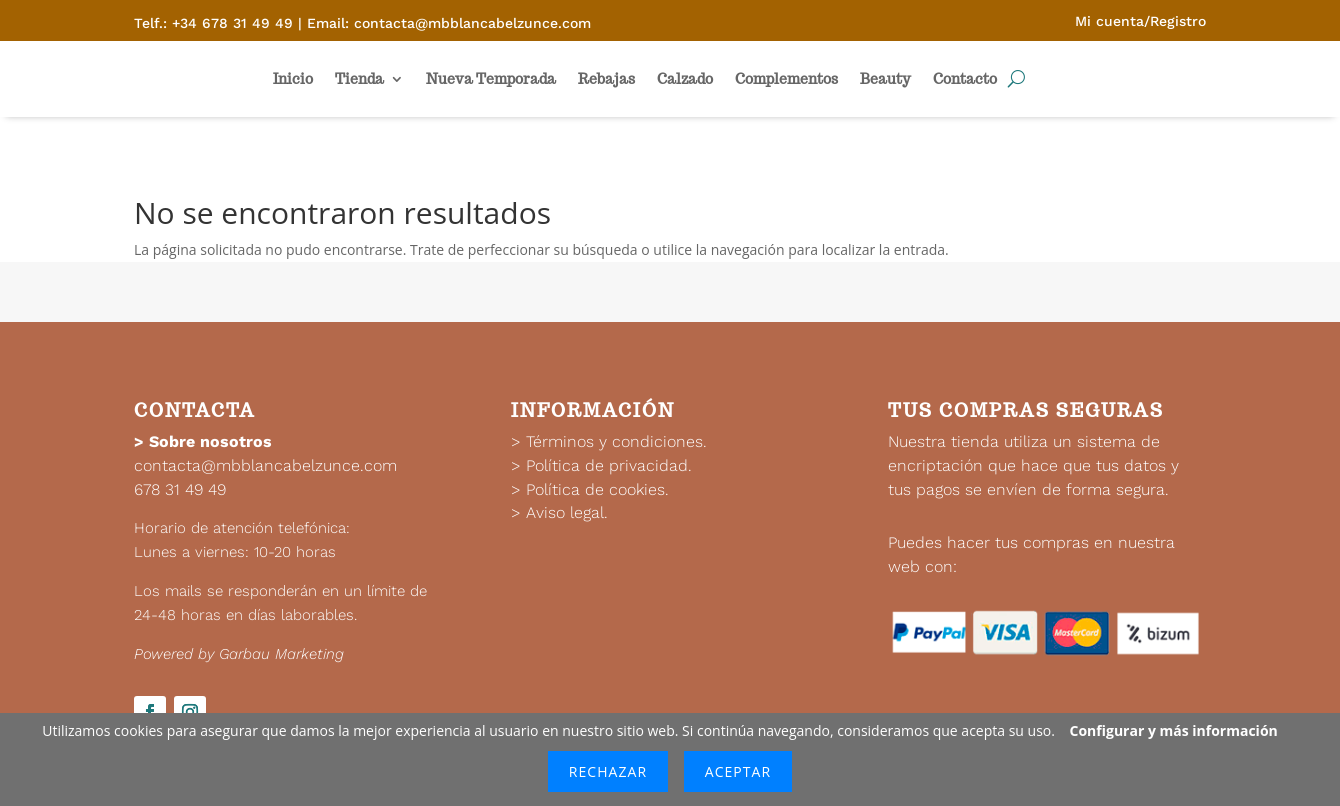  I want to click on Calzado, so click(685, 79).